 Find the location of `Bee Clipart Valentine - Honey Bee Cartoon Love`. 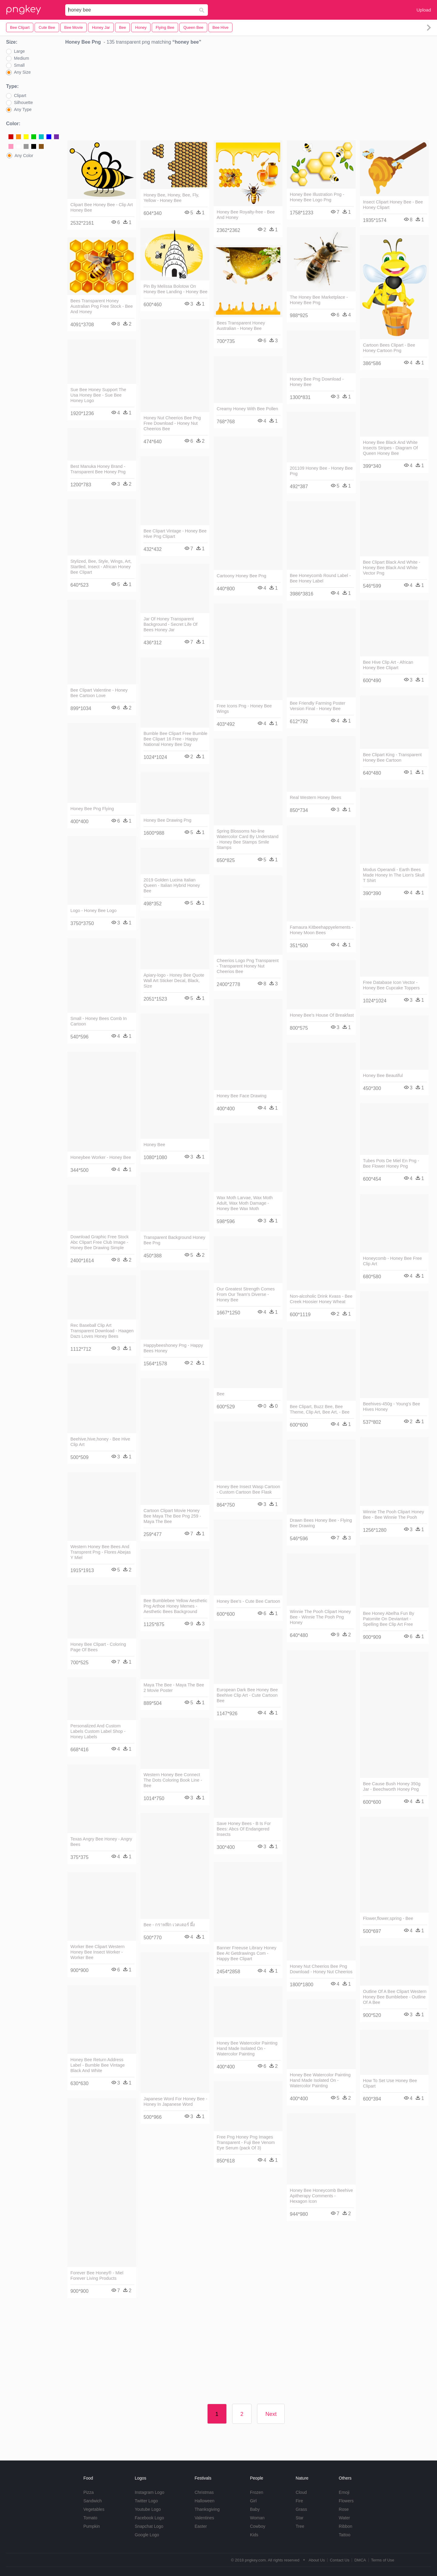

Bee Clipart Valentine - Honey Bee Cartoon Love is located at coordinates (99, 693).